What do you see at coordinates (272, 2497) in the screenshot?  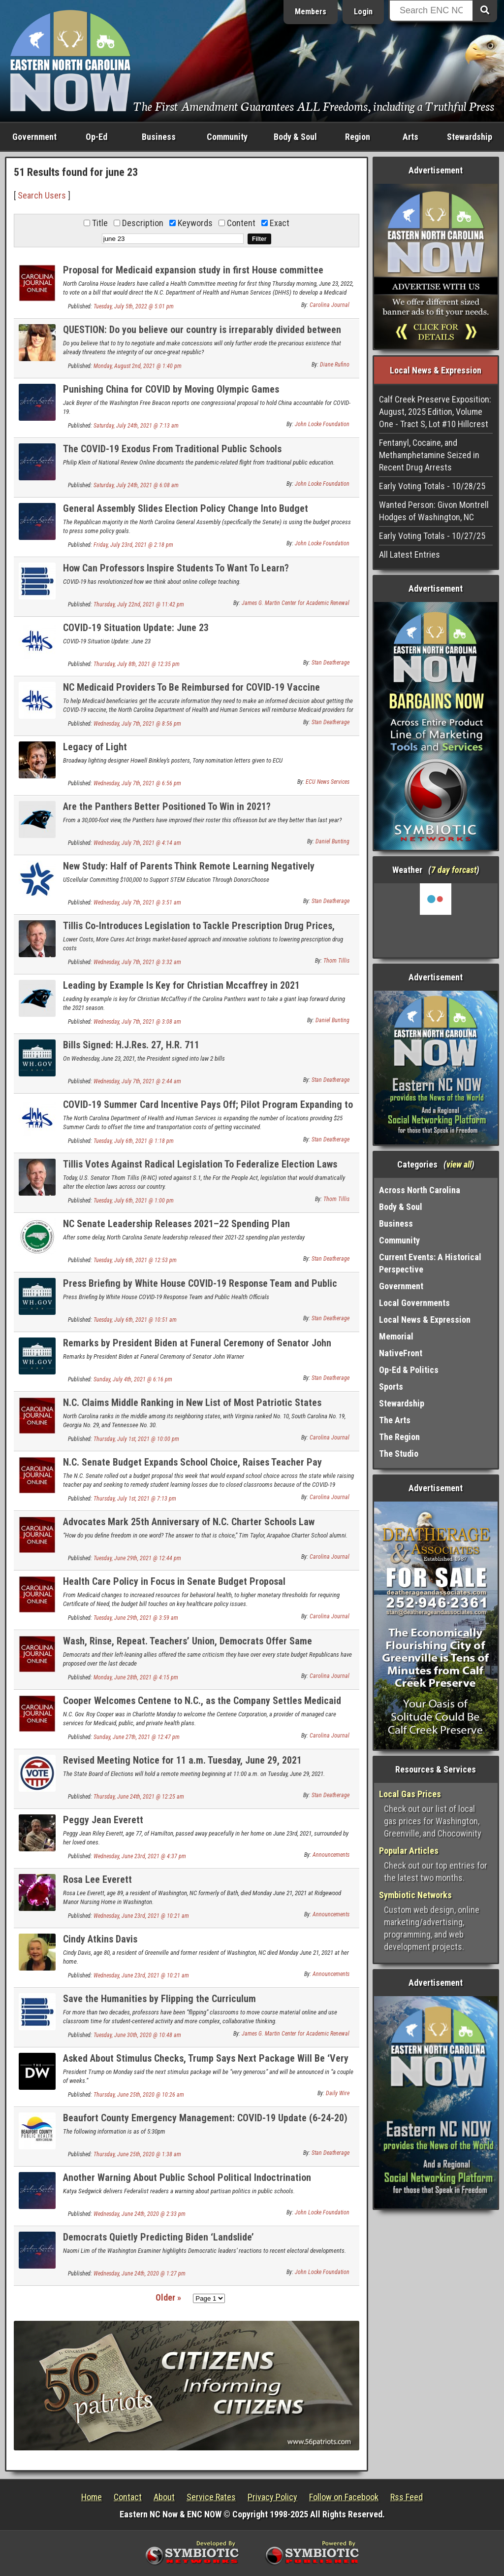 I see `Privacy Policy` at bounding box center [272, 2497].